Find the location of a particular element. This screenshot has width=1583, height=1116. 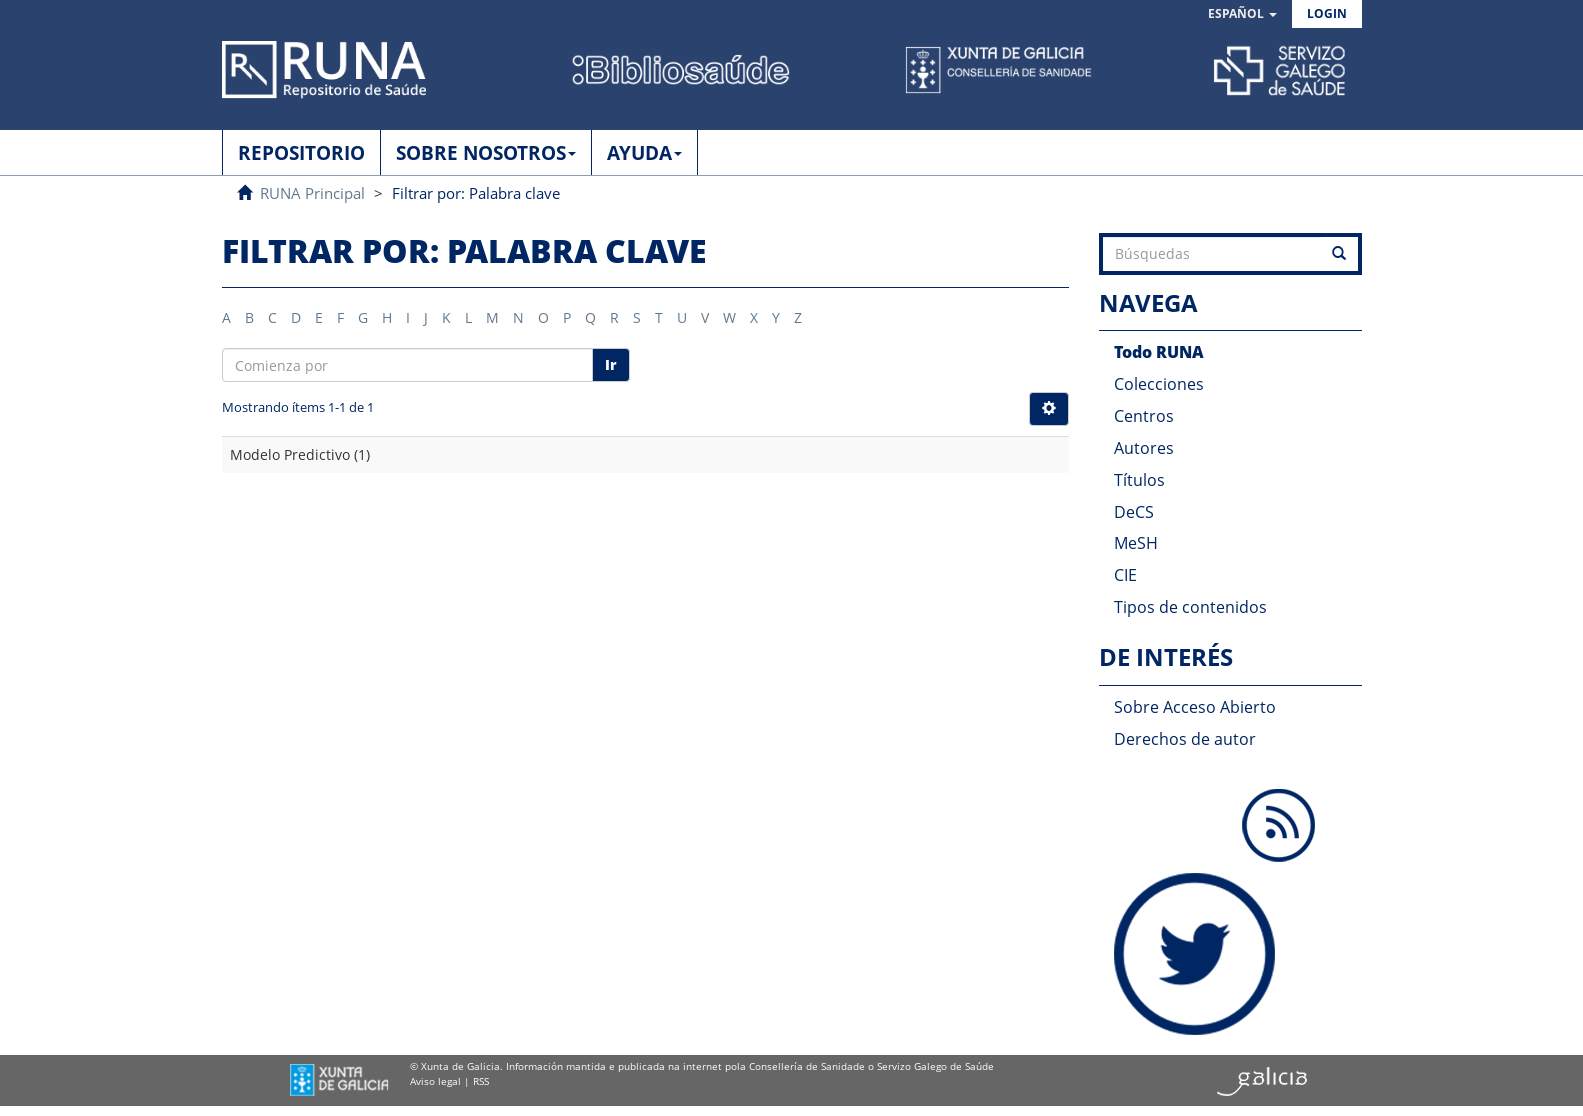

Autores is located at coordinates (1144, 448).